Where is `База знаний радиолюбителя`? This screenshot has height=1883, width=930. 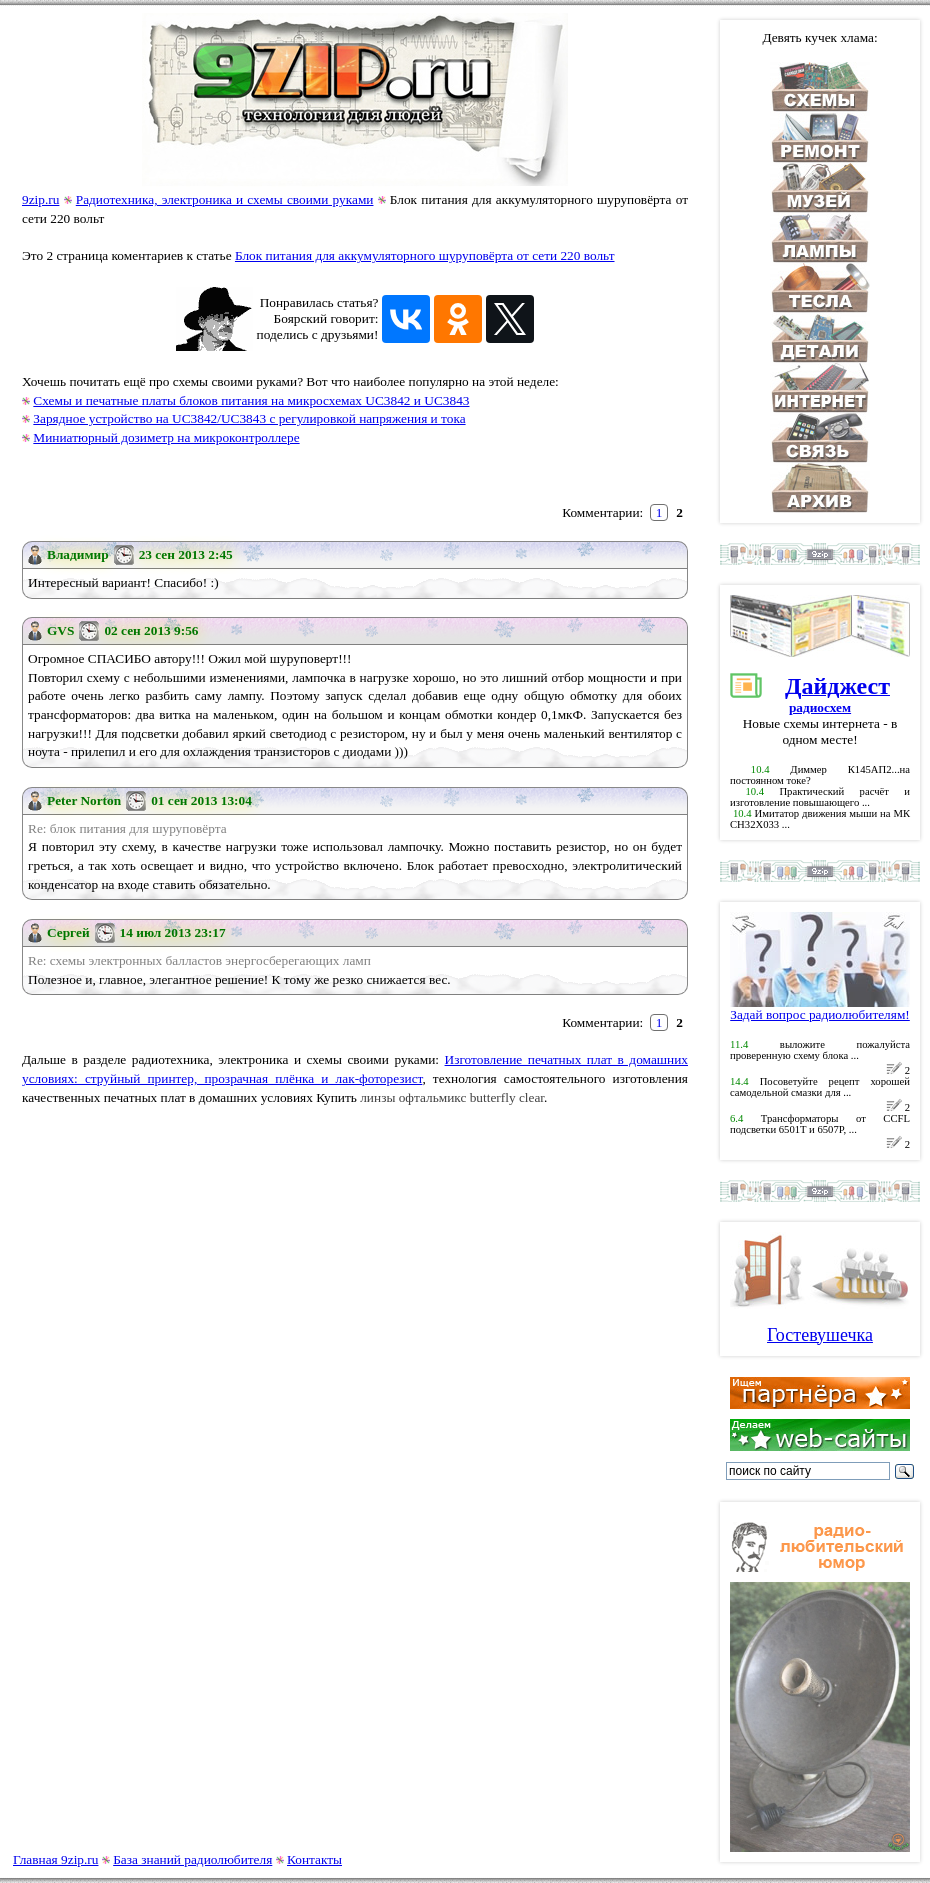
База знаний радиолюбителя is located at coordinates (192, 1859).